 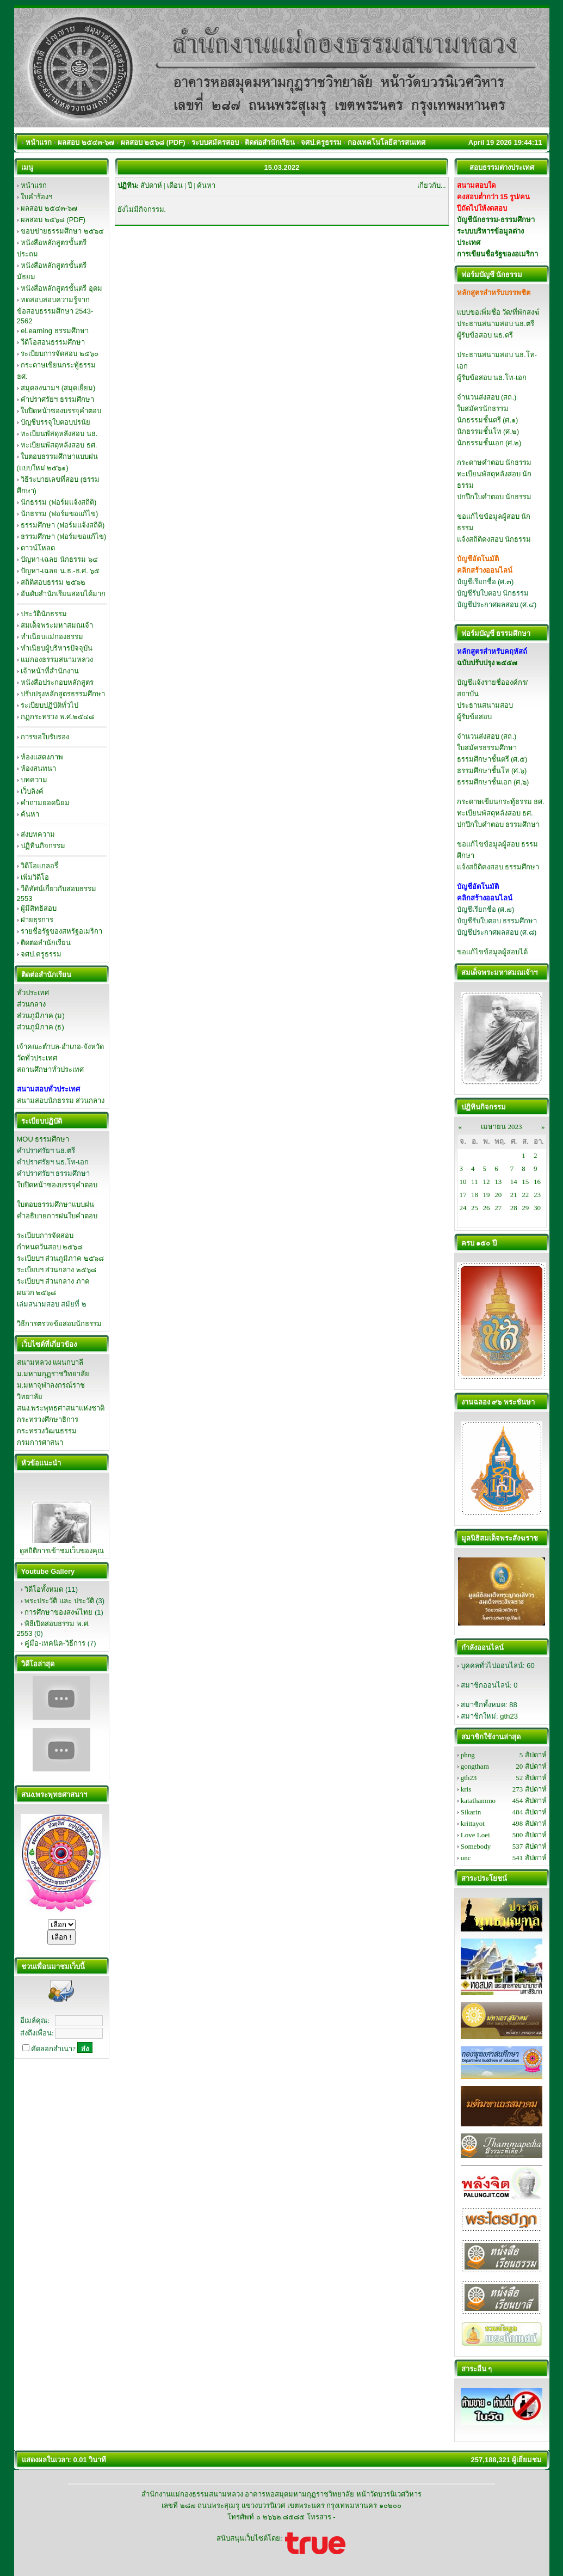 I want to click on ค้นหา, so click(x=30, y=814).